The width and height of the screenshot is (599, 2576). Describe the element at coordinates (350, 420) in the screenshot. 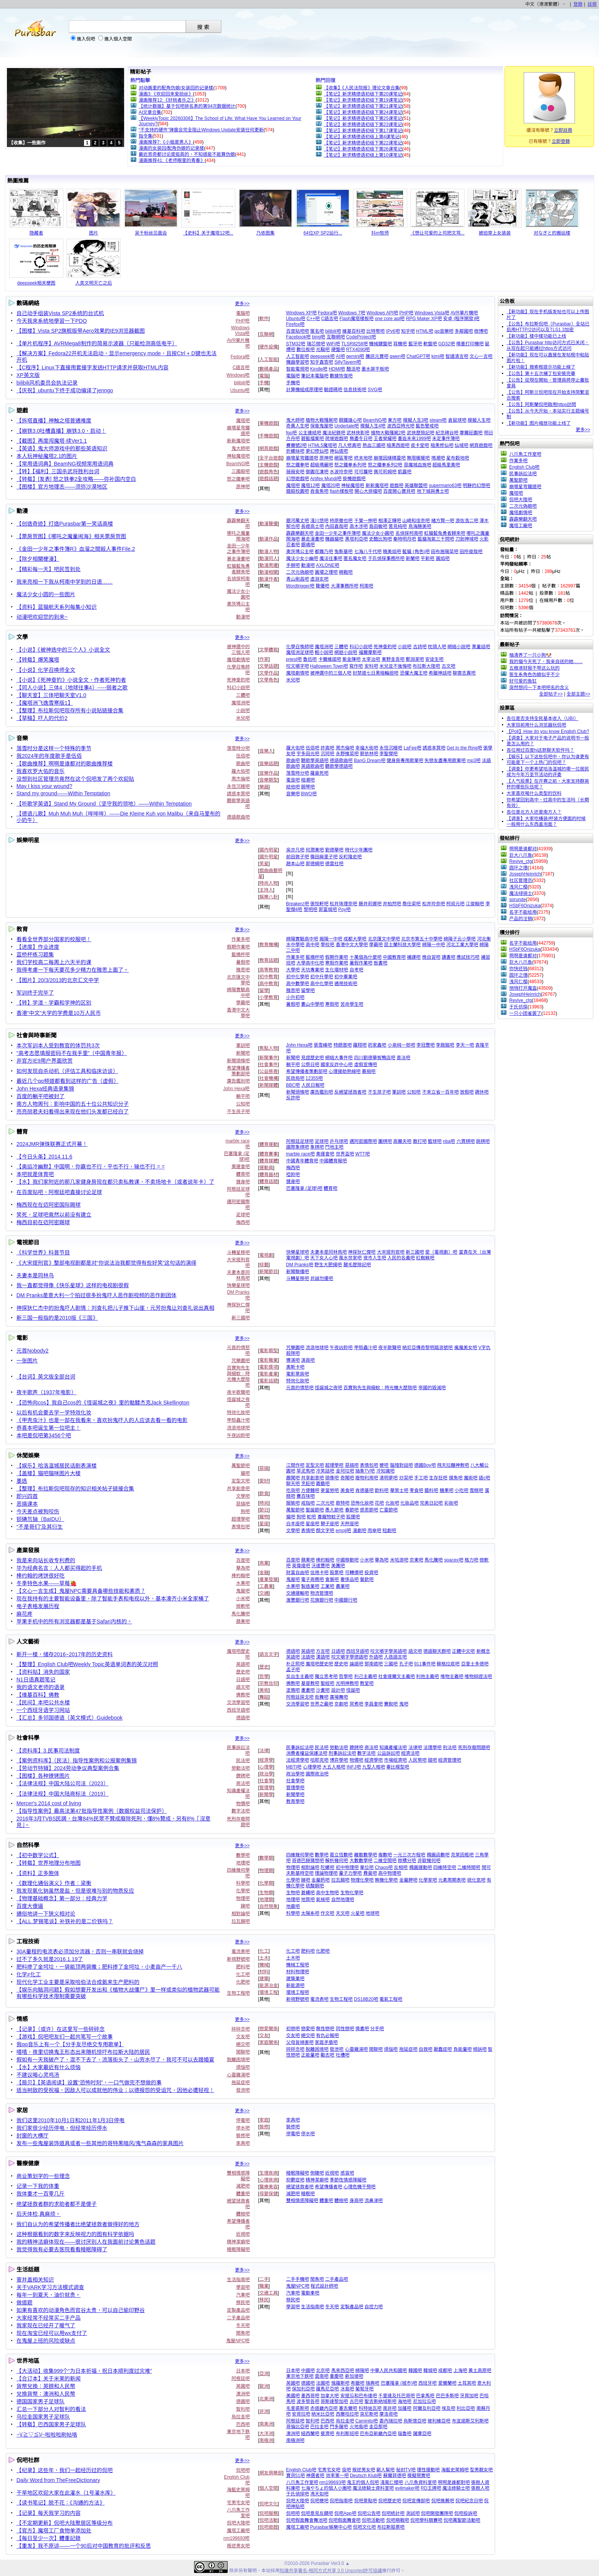

I see `鋼鐵雄心吧` at that location.